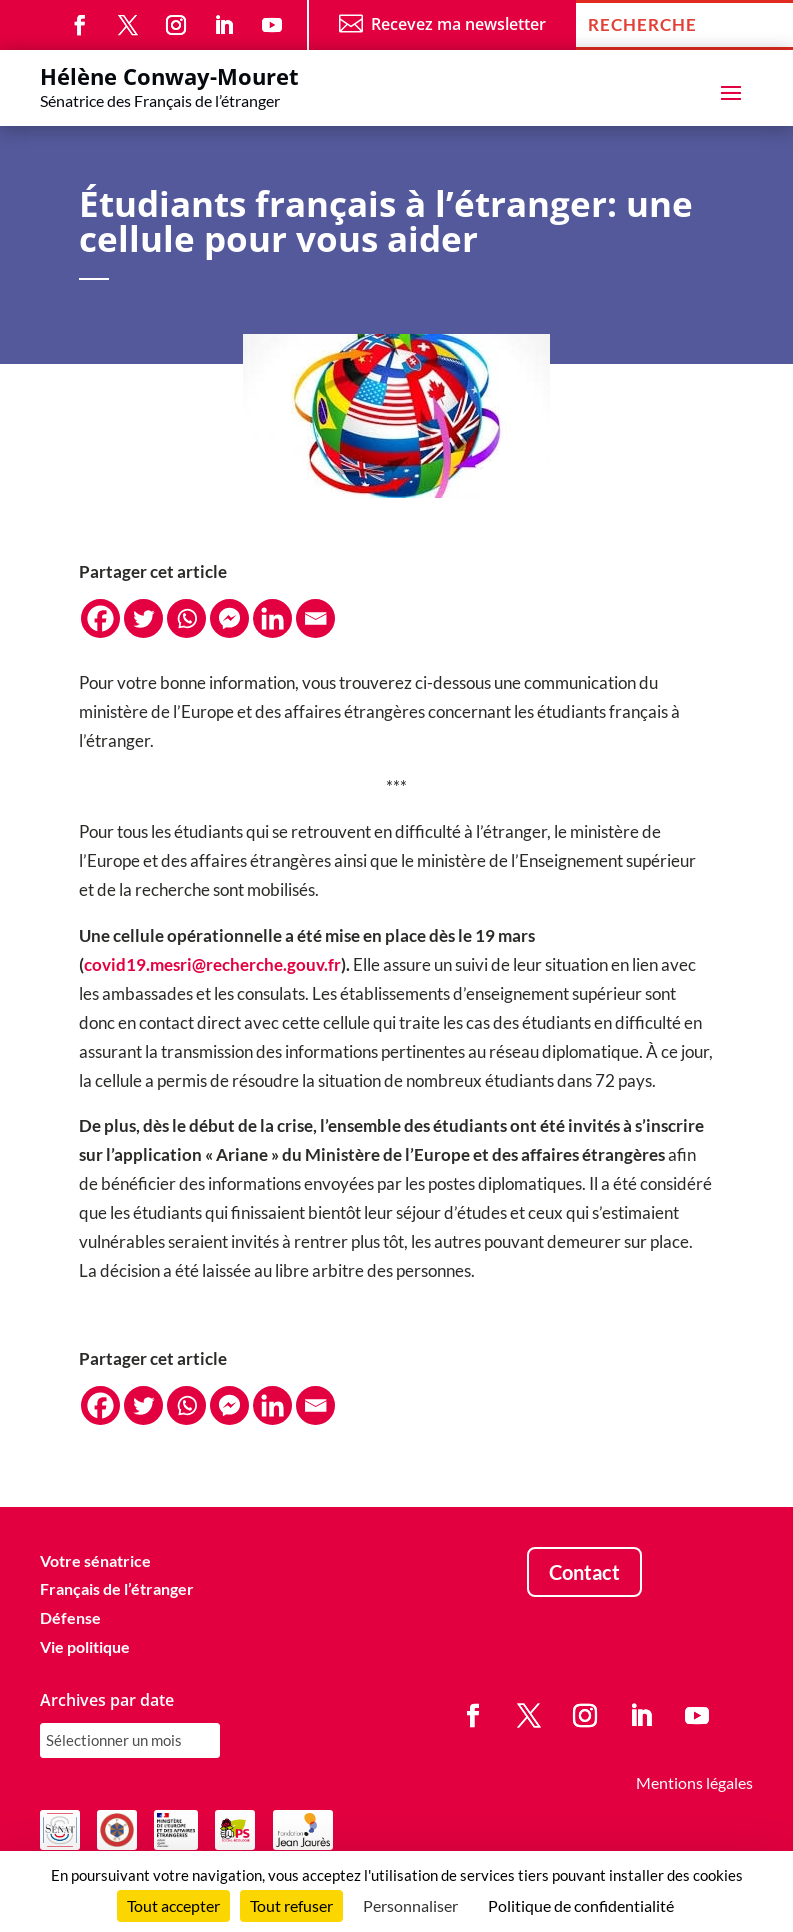  What do you see at coordinates (143, 618) in the screenshot?
I see `[Twitter]` at bounding box center [143, 618].